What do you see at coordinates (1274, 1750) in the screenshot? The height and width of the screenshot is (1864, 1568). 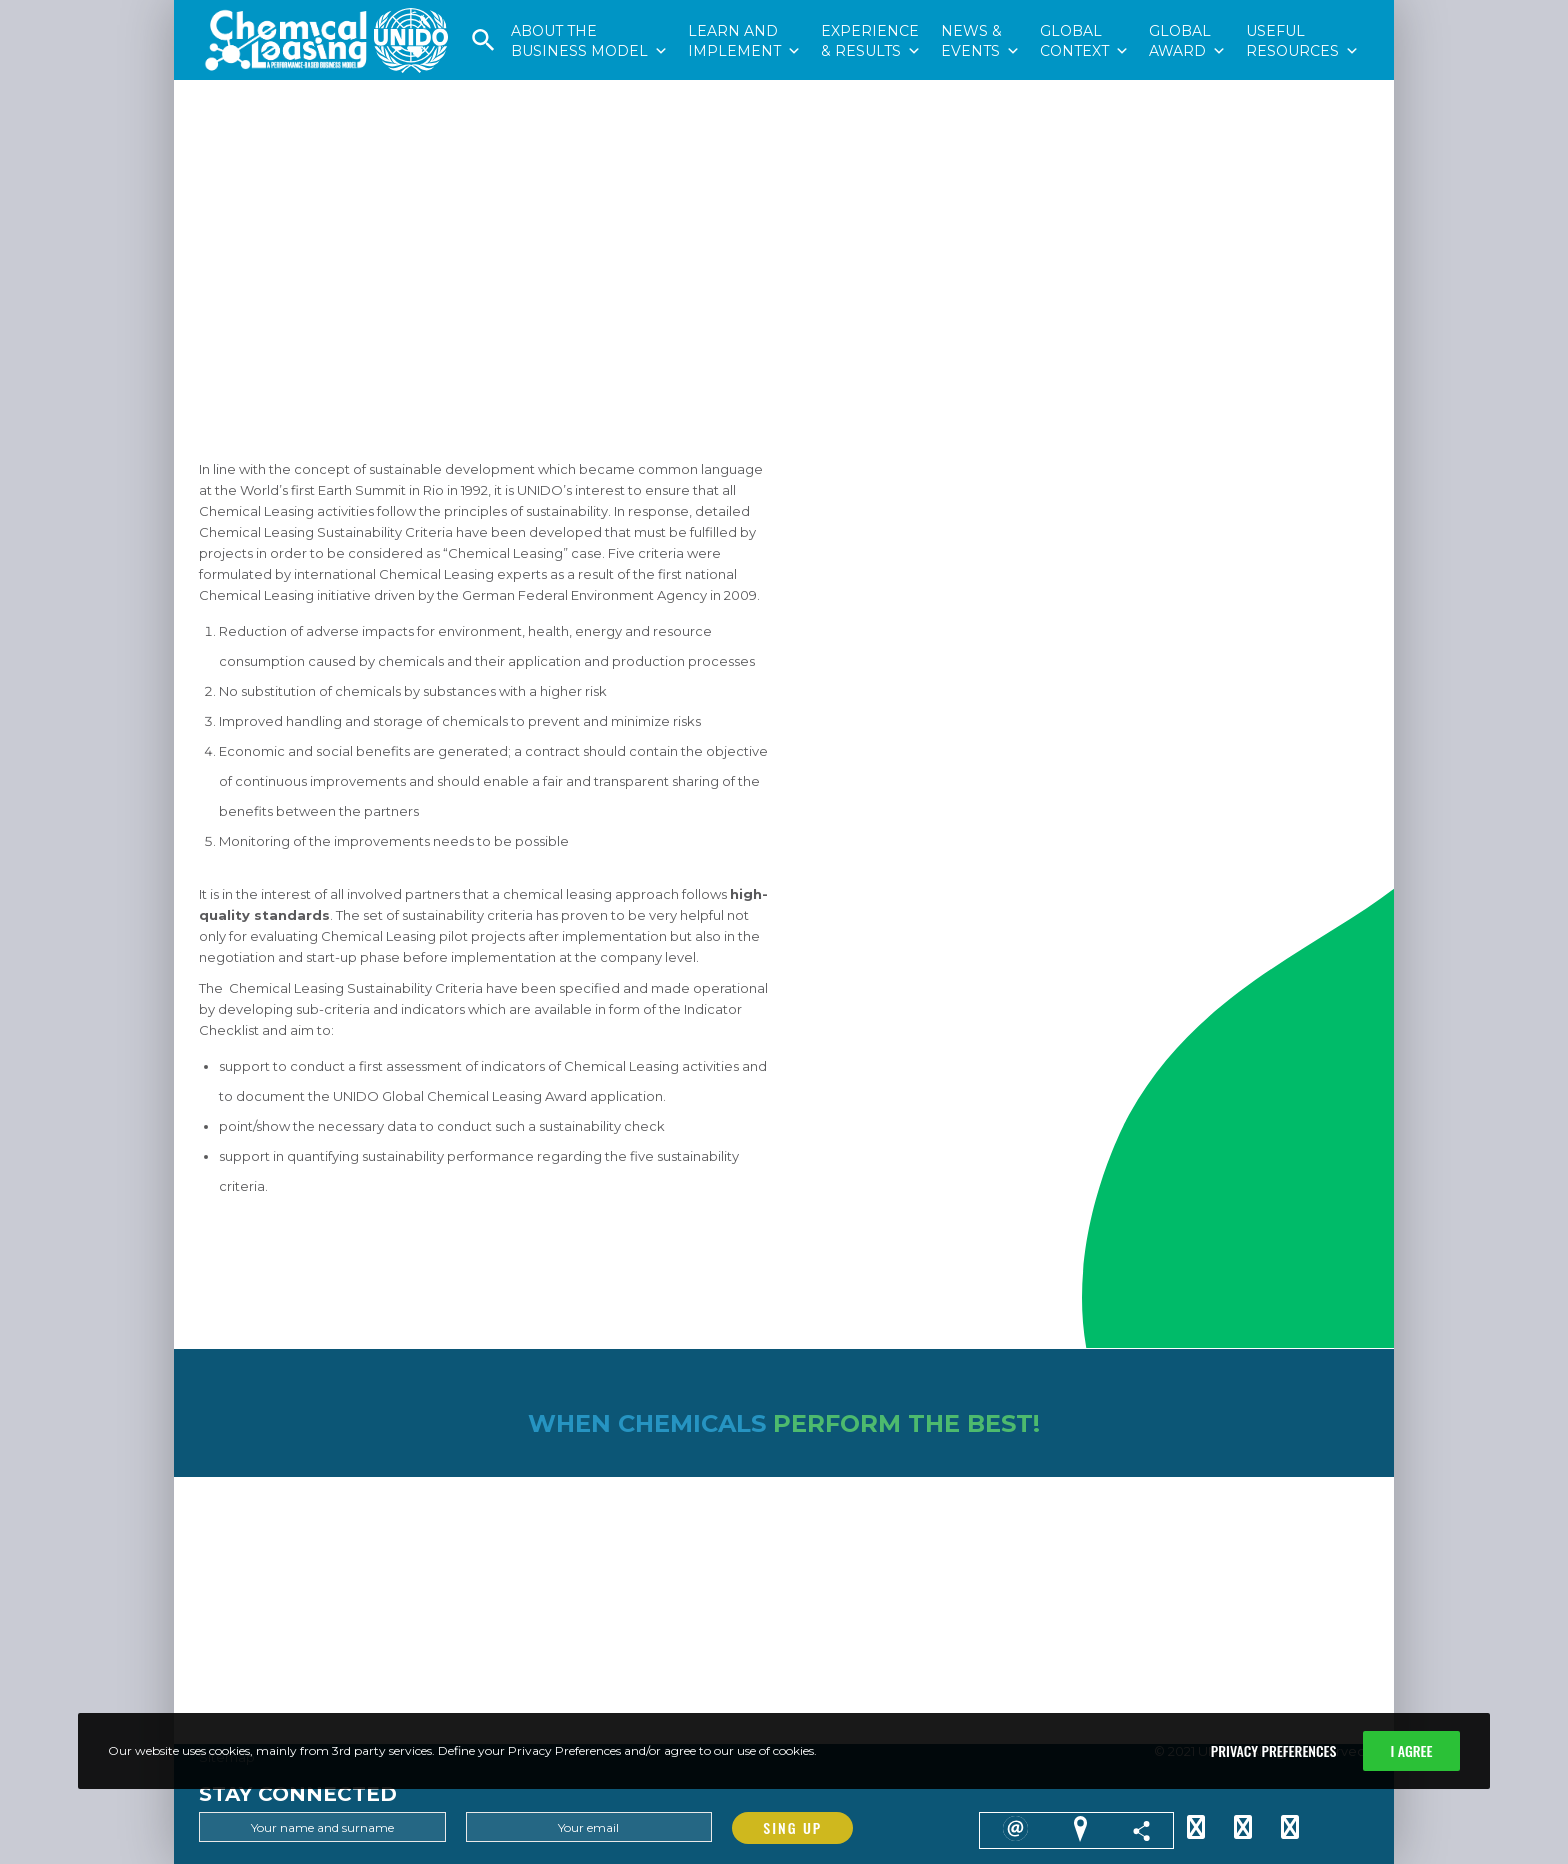 I see `Privacy Preferences` at bounding box center [1274, 1750].